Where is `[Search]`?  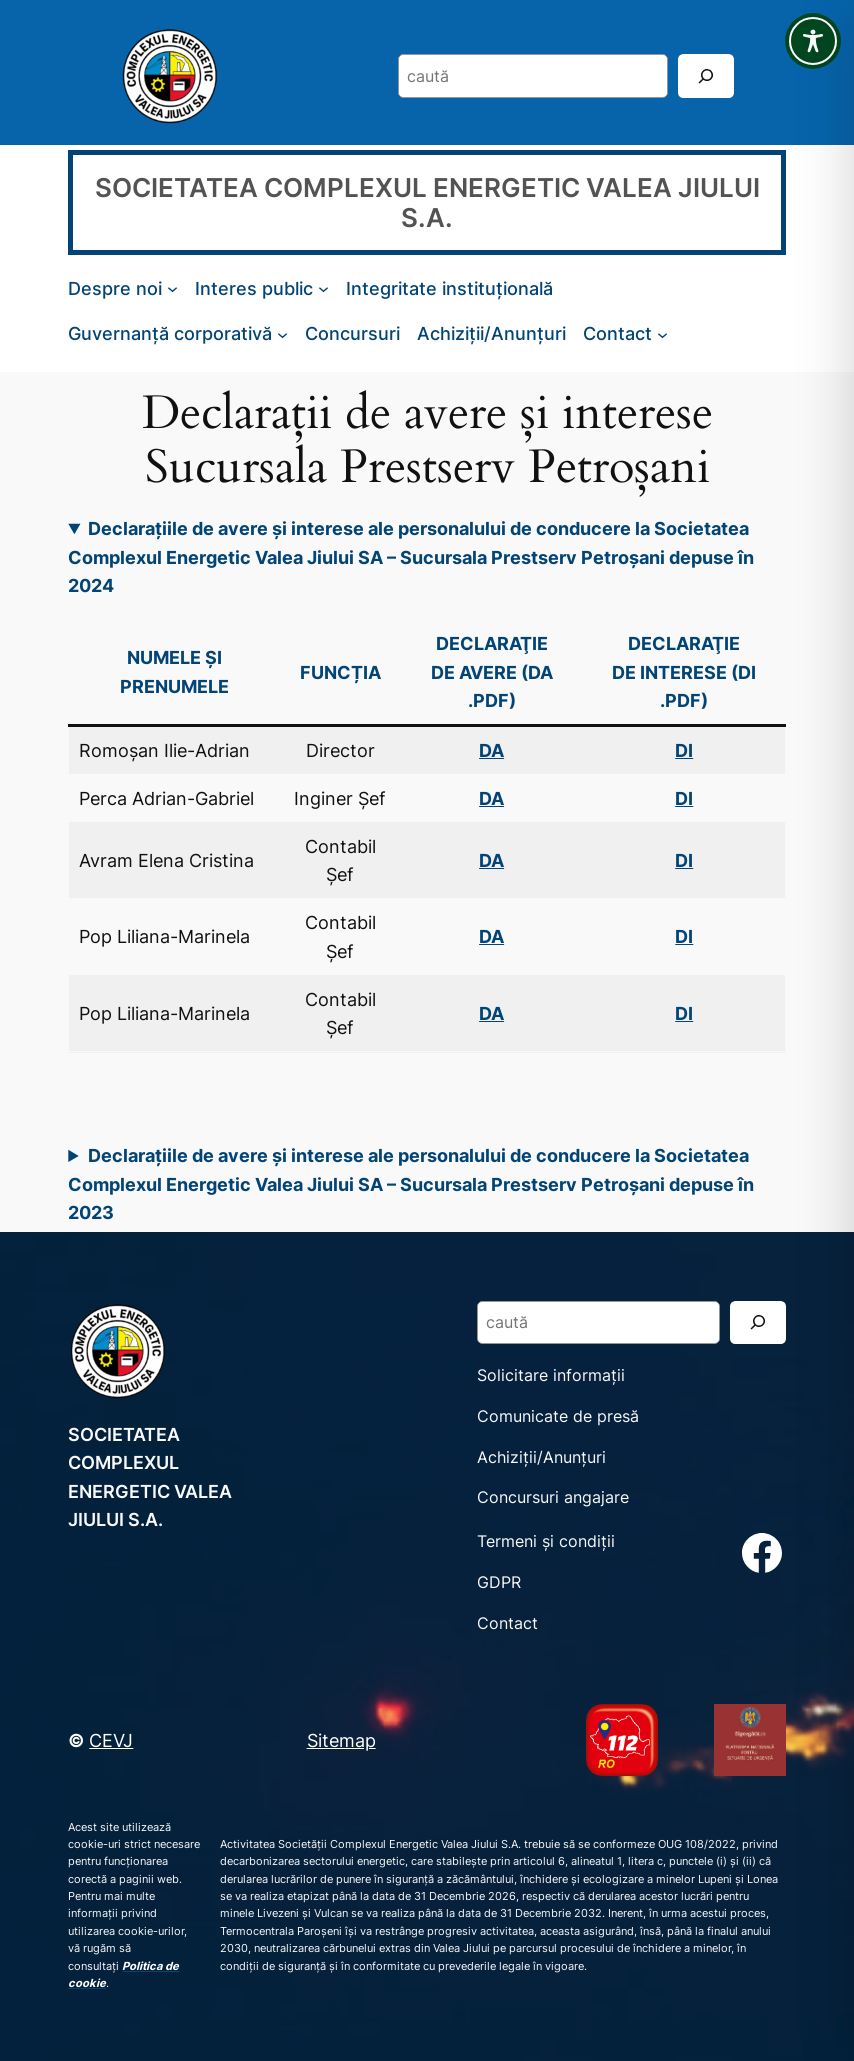
[Search] is located at coordinates (706, 75).